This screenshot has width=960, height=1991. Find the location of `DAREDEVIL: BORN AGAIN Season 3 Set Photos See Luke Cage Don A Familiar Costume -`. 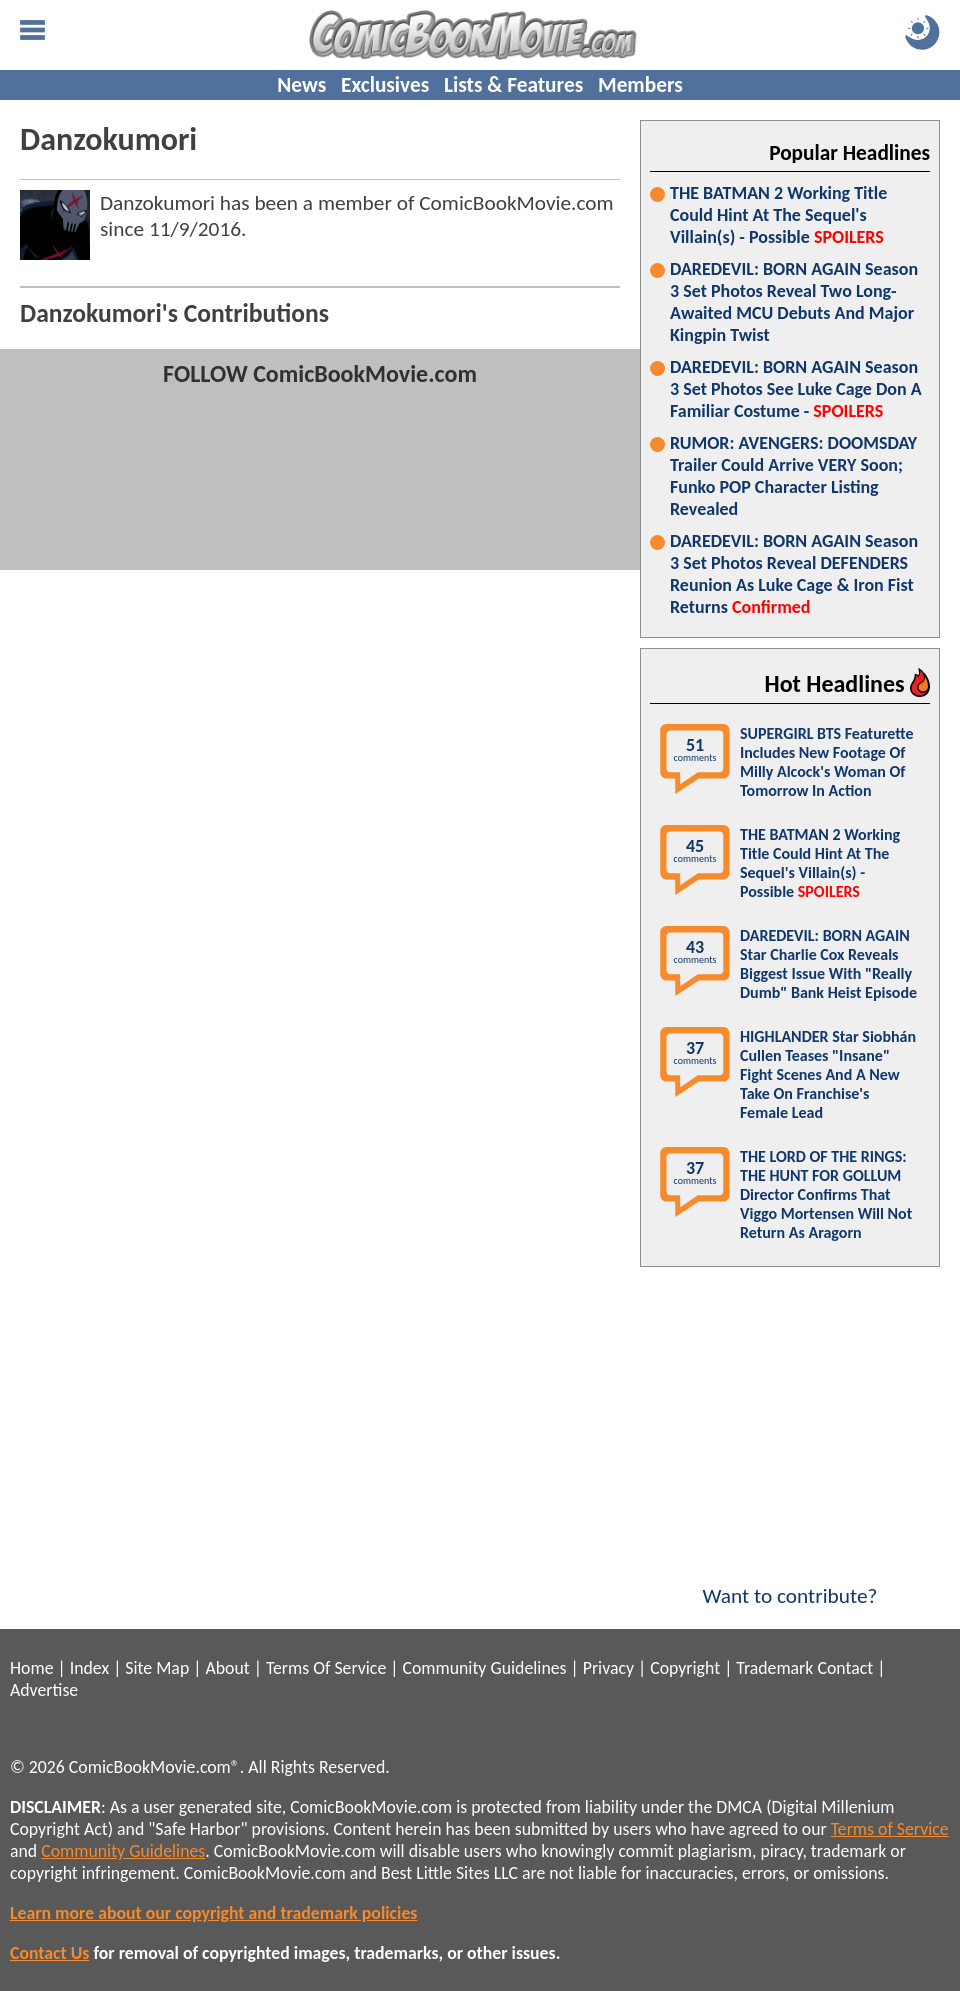

DAREDEVIL: BORN AGAIN Season 3 Set Photos See Luke Cage Don A Familiar Costume - is located at coordinates (796, 389).